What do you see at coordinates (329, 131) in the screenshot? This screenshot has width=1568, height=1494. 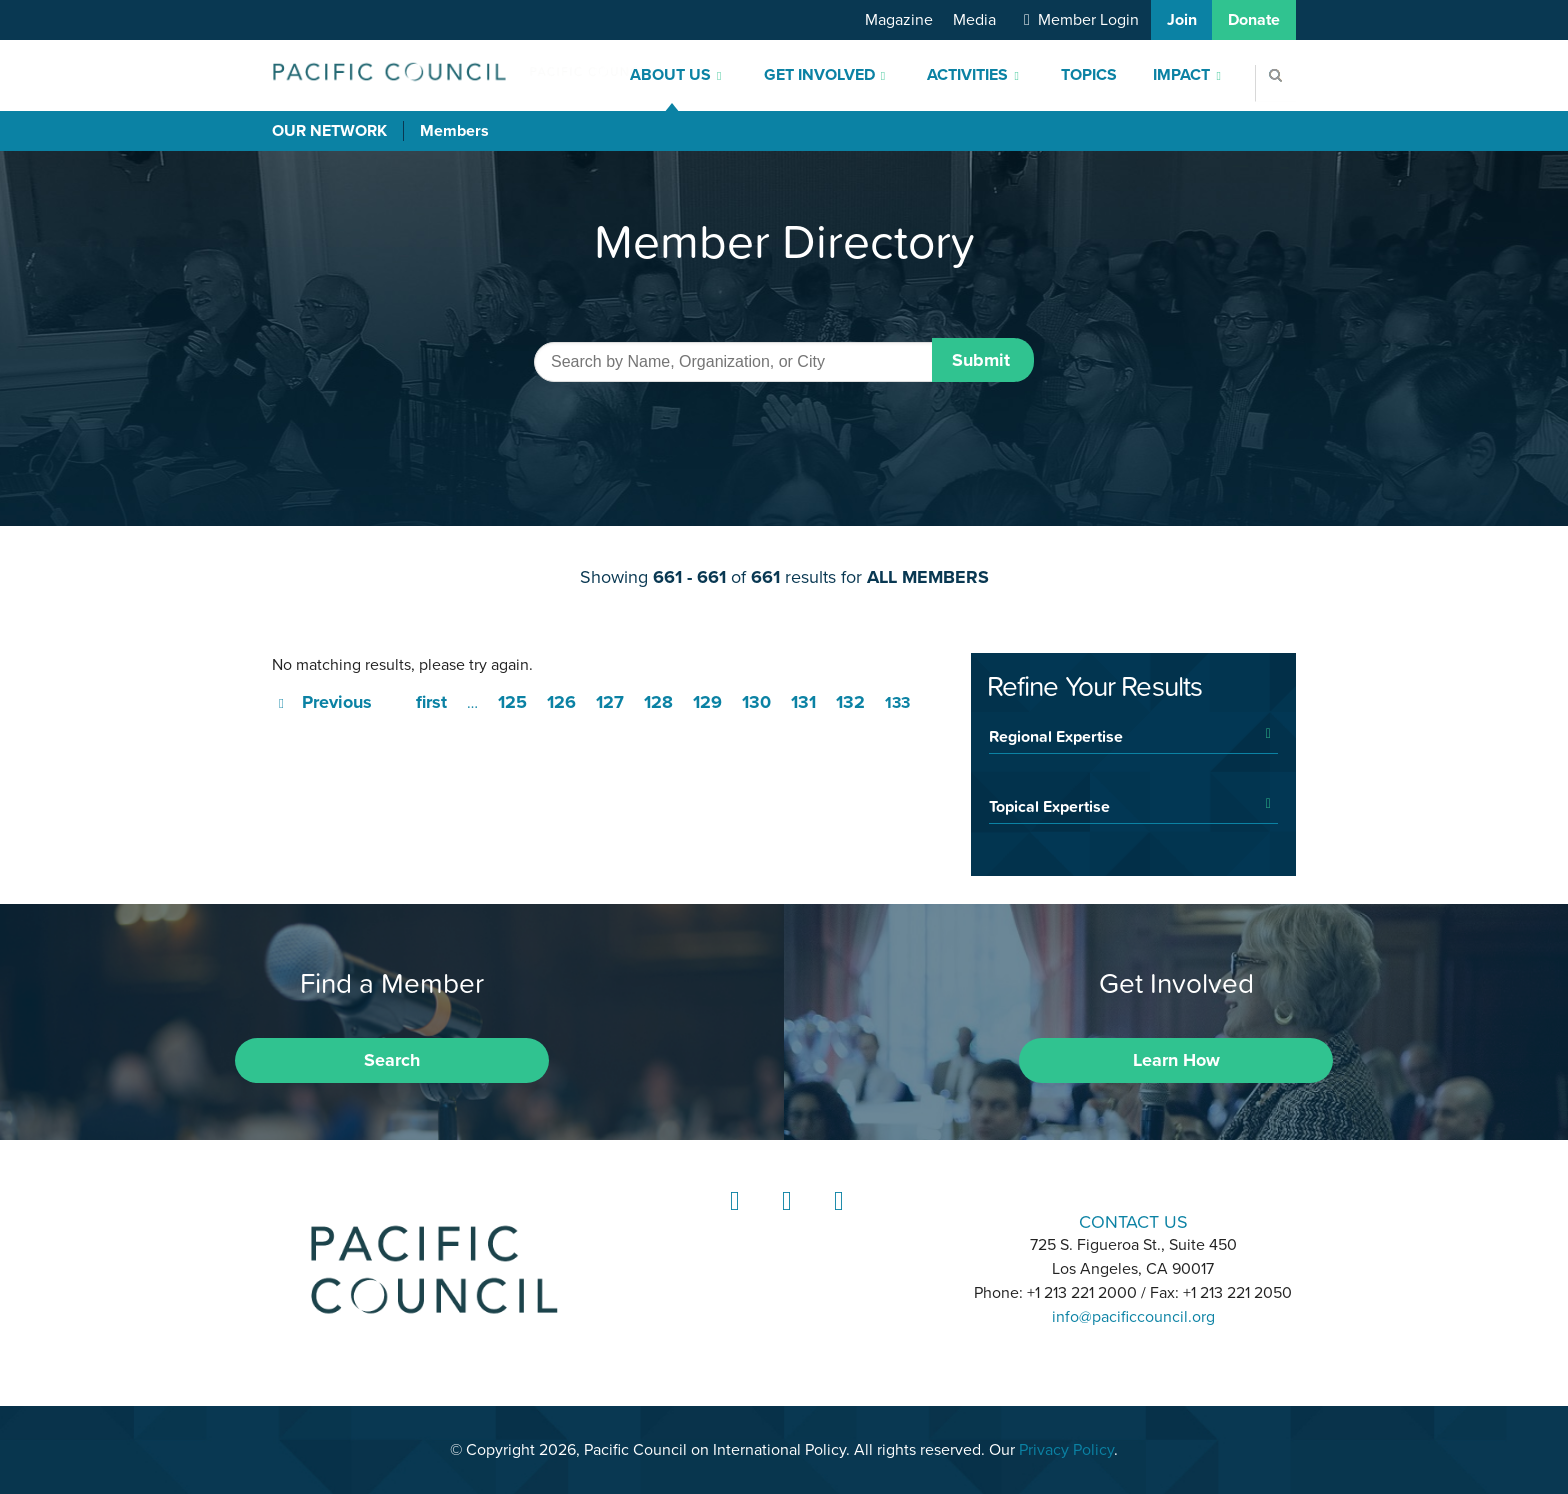 I see `Our Network` at bounding box center [329, 131].